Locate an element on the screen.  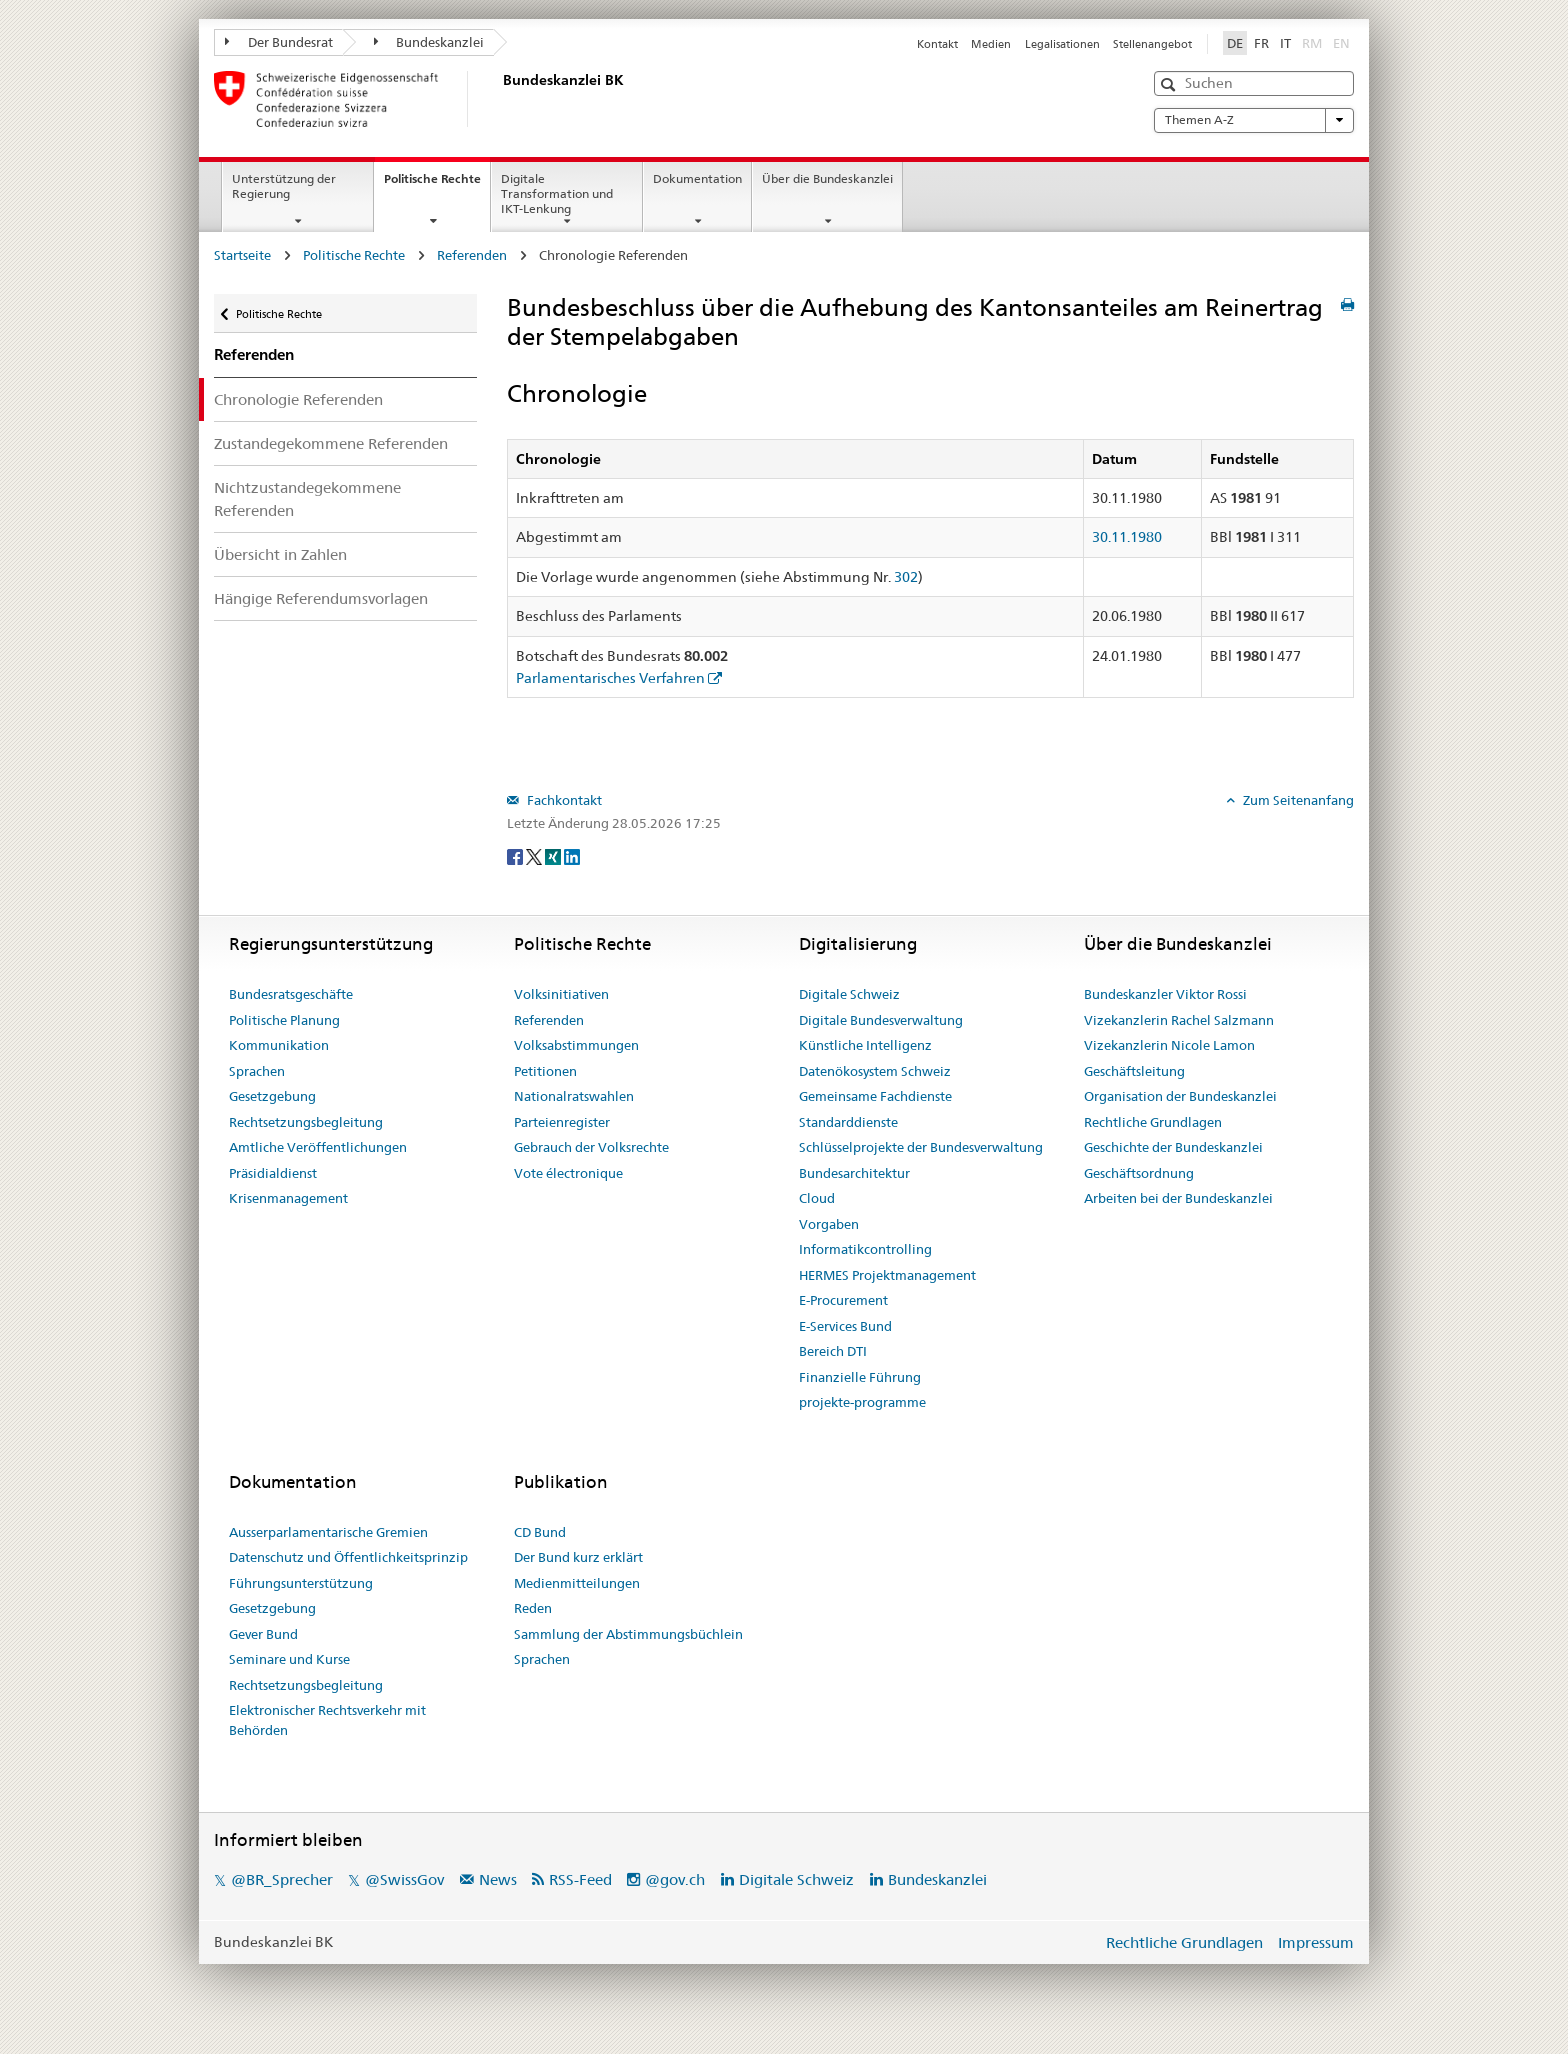
Impressum is located at coordinates (1316, 1942).